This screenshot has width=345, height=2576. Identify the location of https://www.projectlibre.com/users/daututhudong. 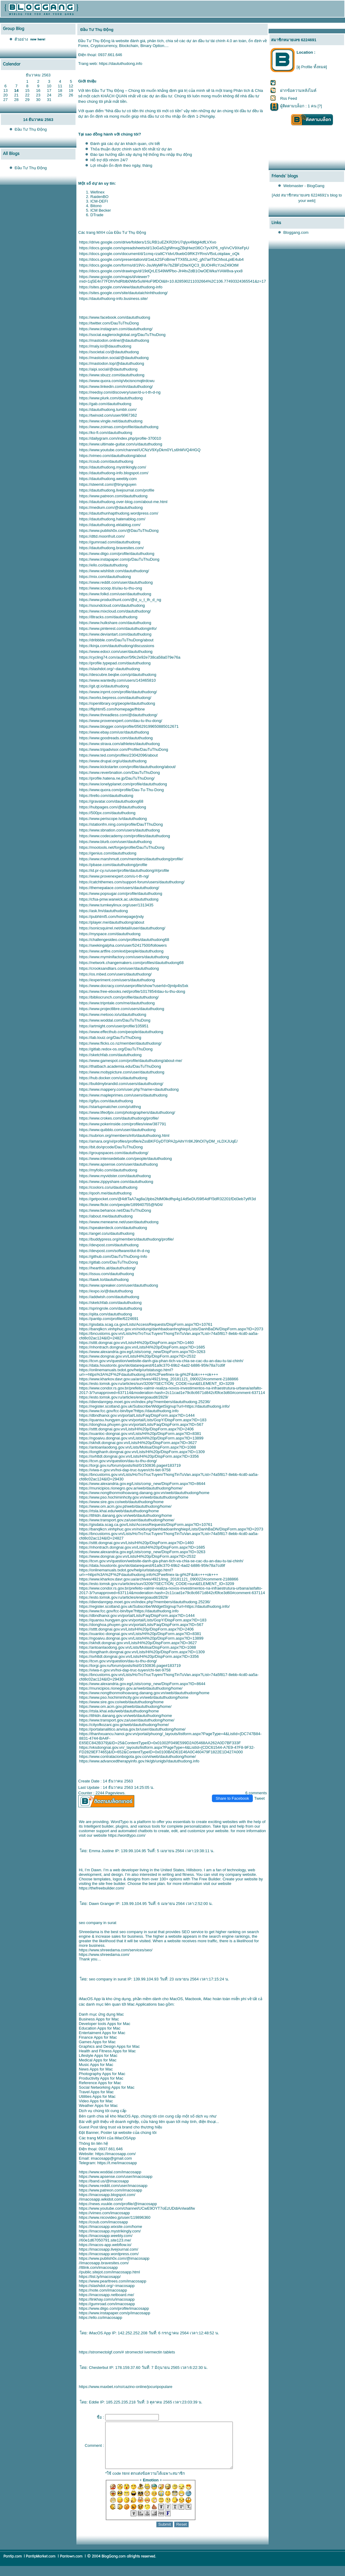
(121, 1008).